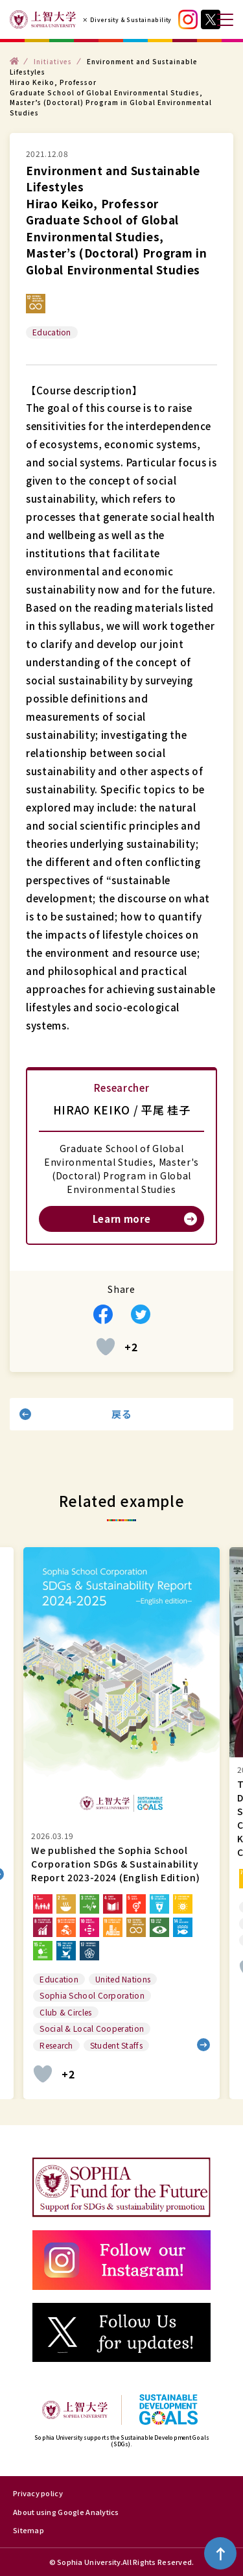 The height and width of the screenshot is (2576, 243). I want to click on Initiatives, so click(53, 61).